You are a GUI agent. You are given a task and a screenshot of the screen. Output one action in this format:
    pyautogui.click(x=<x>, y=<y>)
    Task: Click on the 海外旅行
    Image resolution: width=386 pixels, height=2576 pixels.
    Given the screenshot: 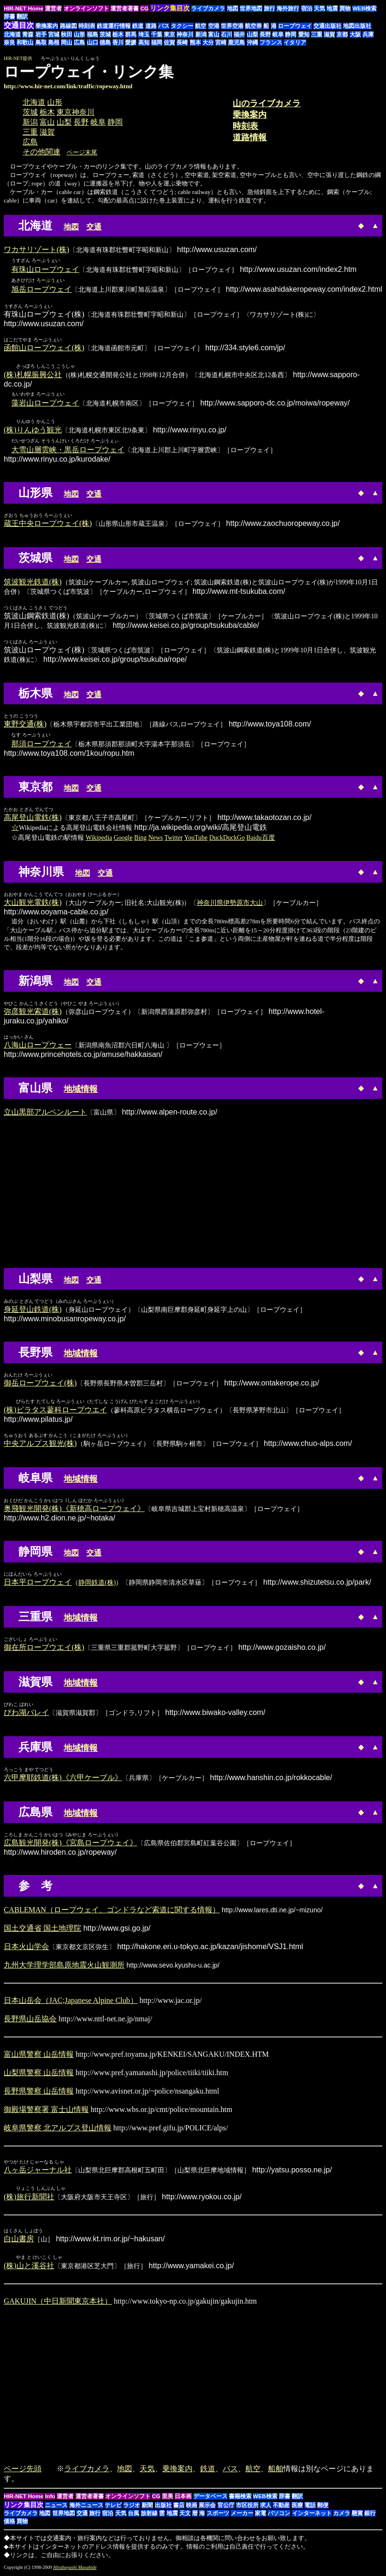 What is the action you would take?
    pyautogui.click(x=288, y=8)
    